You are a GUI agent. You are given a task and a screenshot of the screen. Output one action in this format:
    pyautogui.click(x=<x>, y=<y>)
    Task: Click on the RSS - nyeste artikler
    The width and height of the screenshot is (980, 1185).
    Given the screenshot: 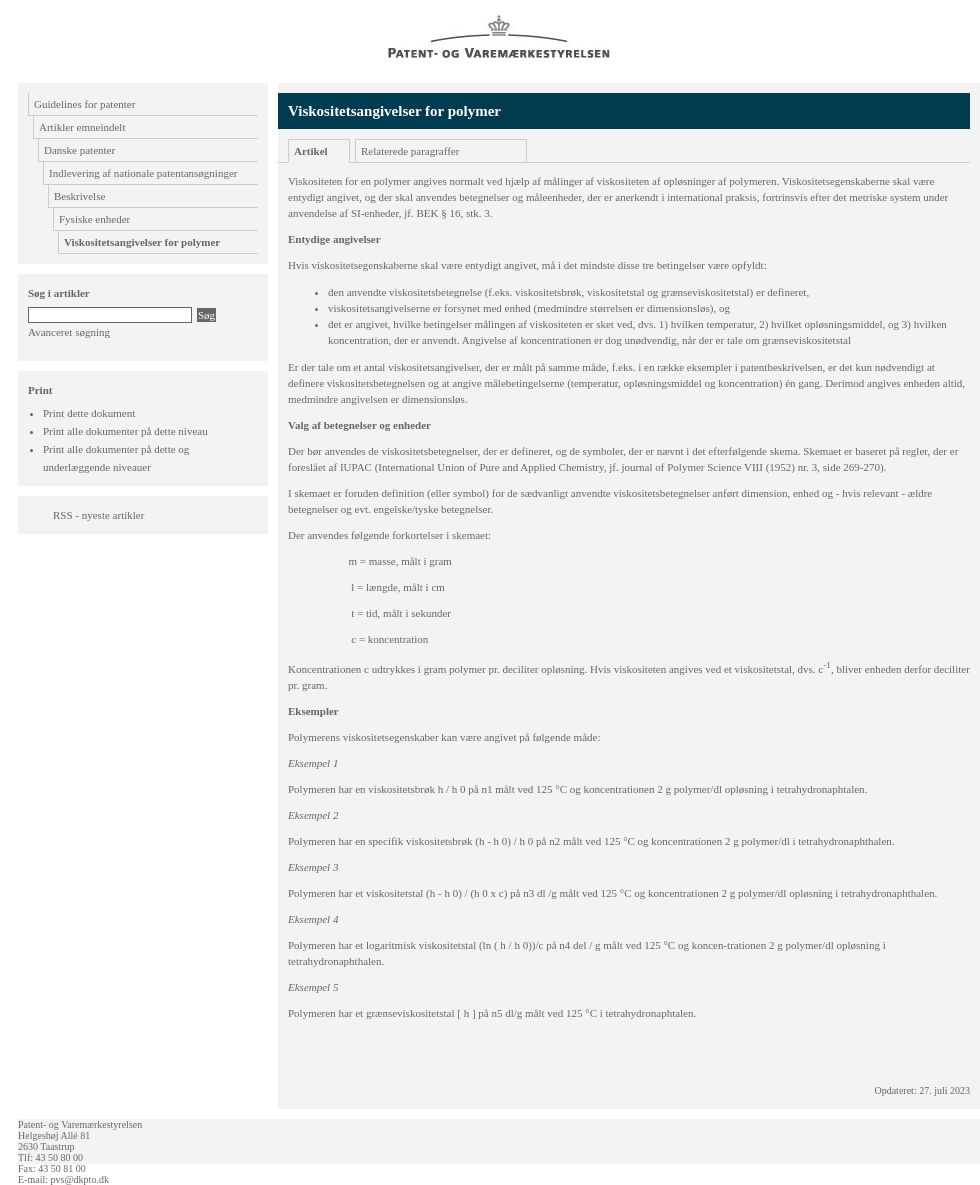 What is the action you would take?
    pyautogui.click(x=98, y=515)
    